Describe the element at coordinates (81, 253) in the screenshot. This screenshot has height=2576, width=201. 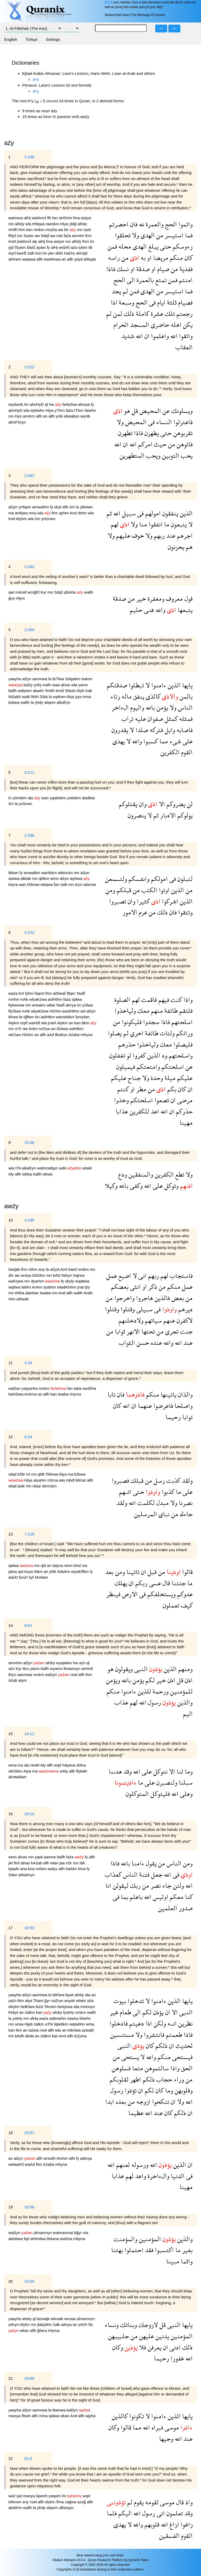
I see `almsjd` at that location.